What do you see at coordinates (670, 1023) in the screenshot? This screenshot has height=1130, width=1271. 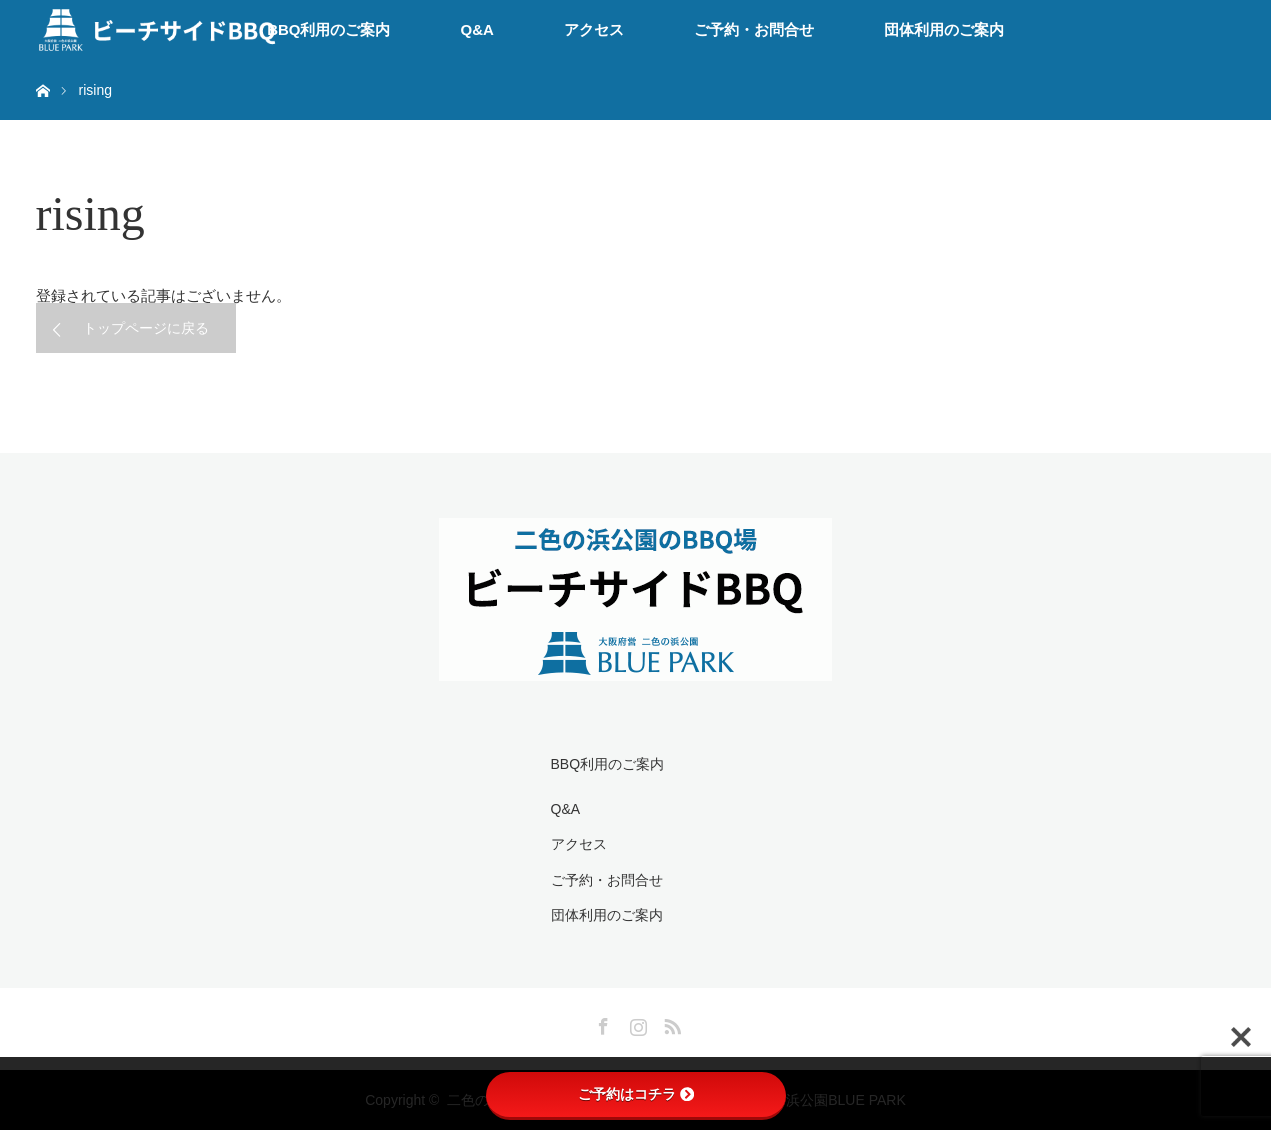 I see `RSS` at bounding box center [670, 1023].